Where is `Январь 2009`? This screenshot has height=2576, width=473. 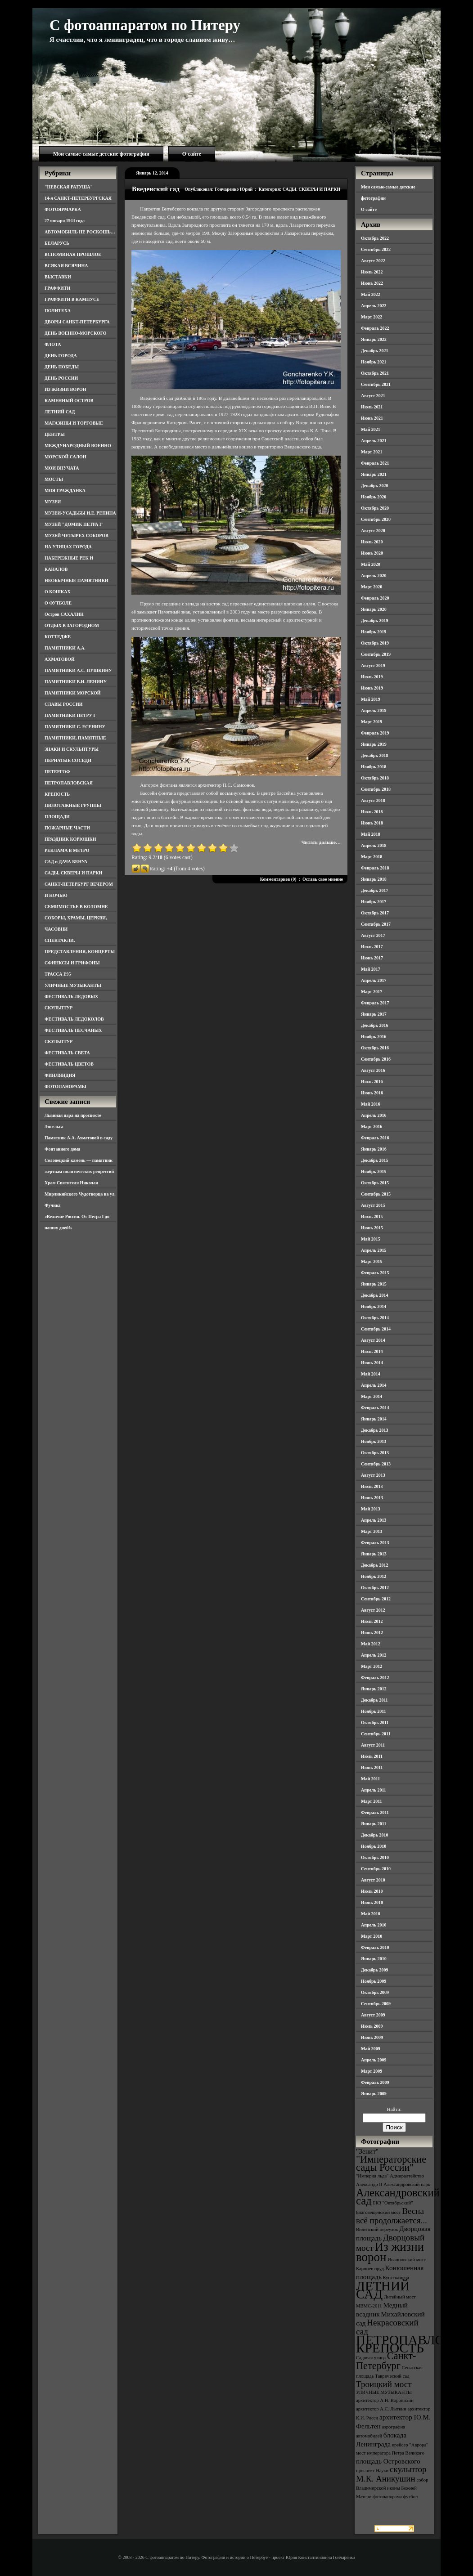 Январь 2009 is located at coordinates (374, 2093).